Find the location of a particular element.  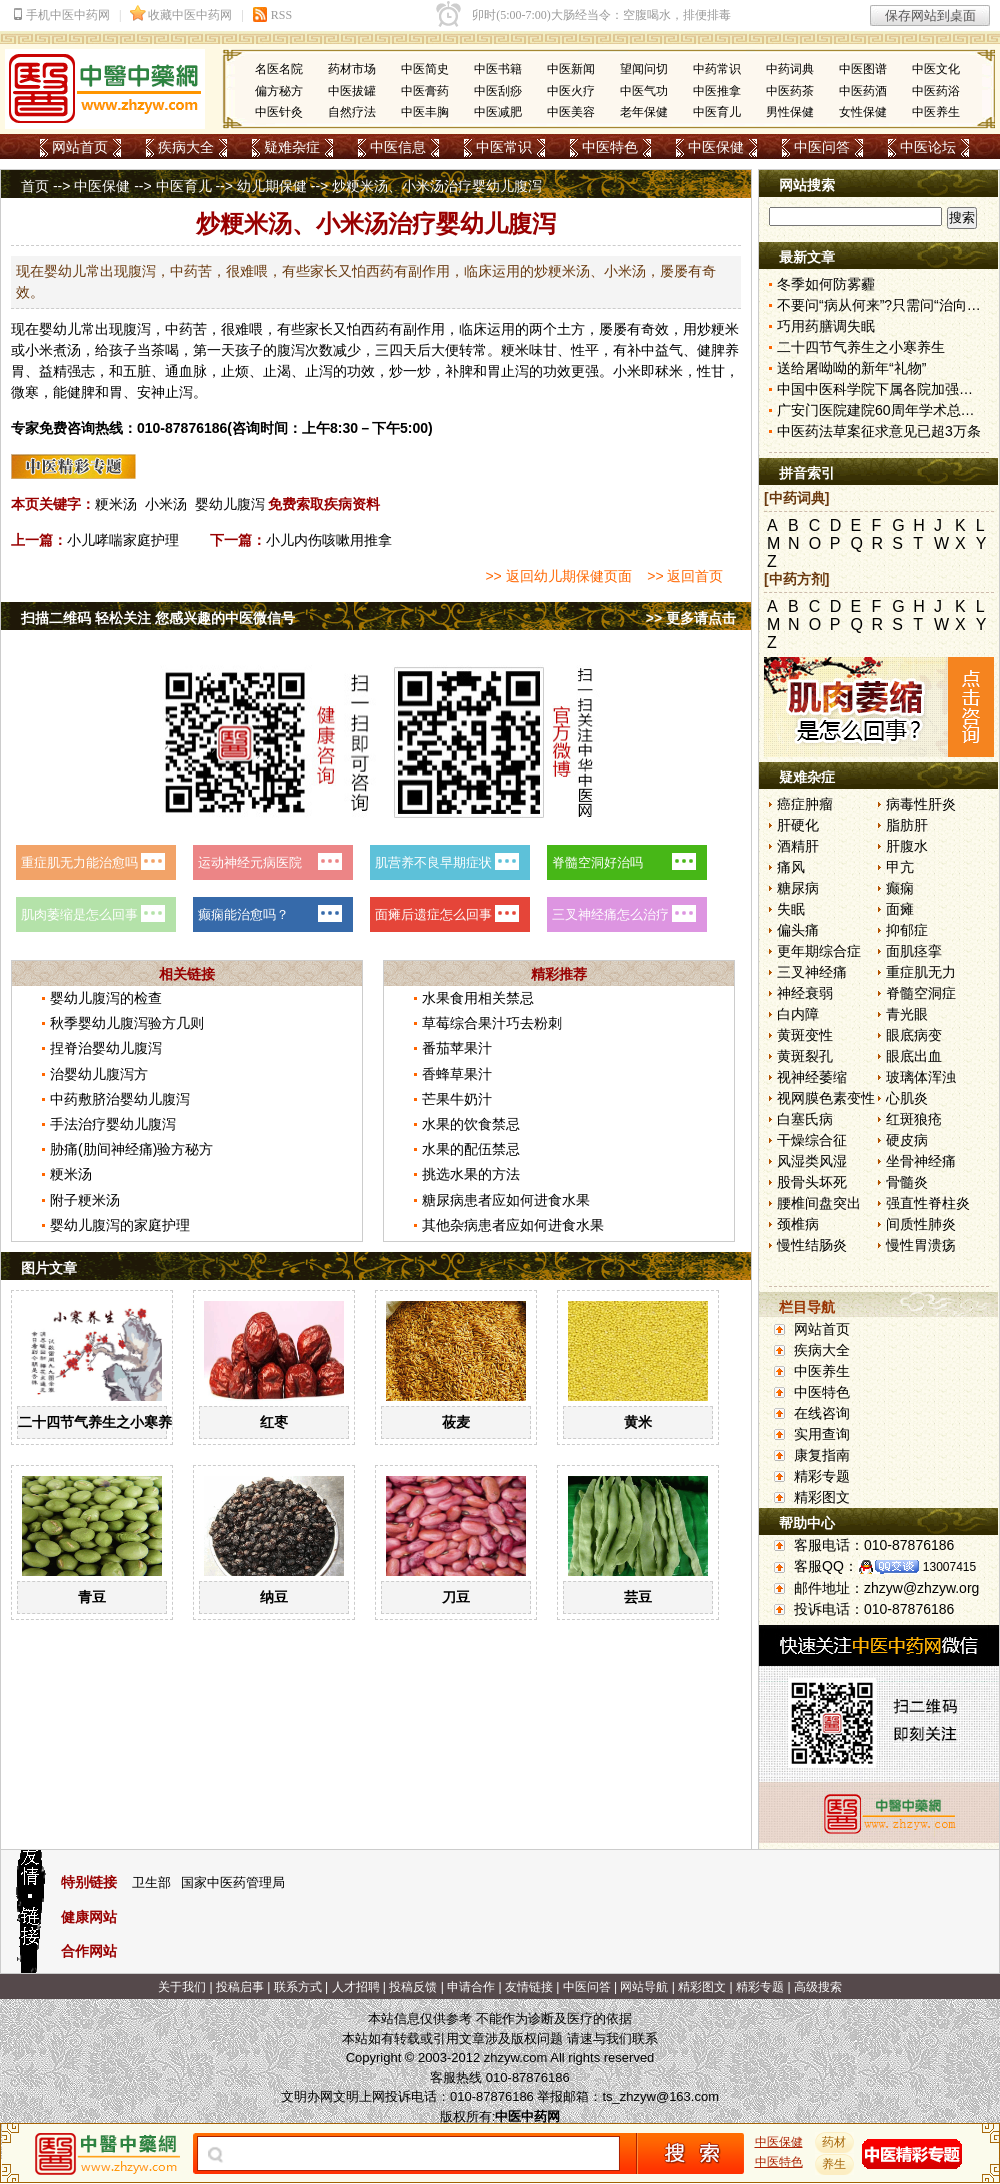

视网膜色素变性 is located at coordinates (826, 1098).